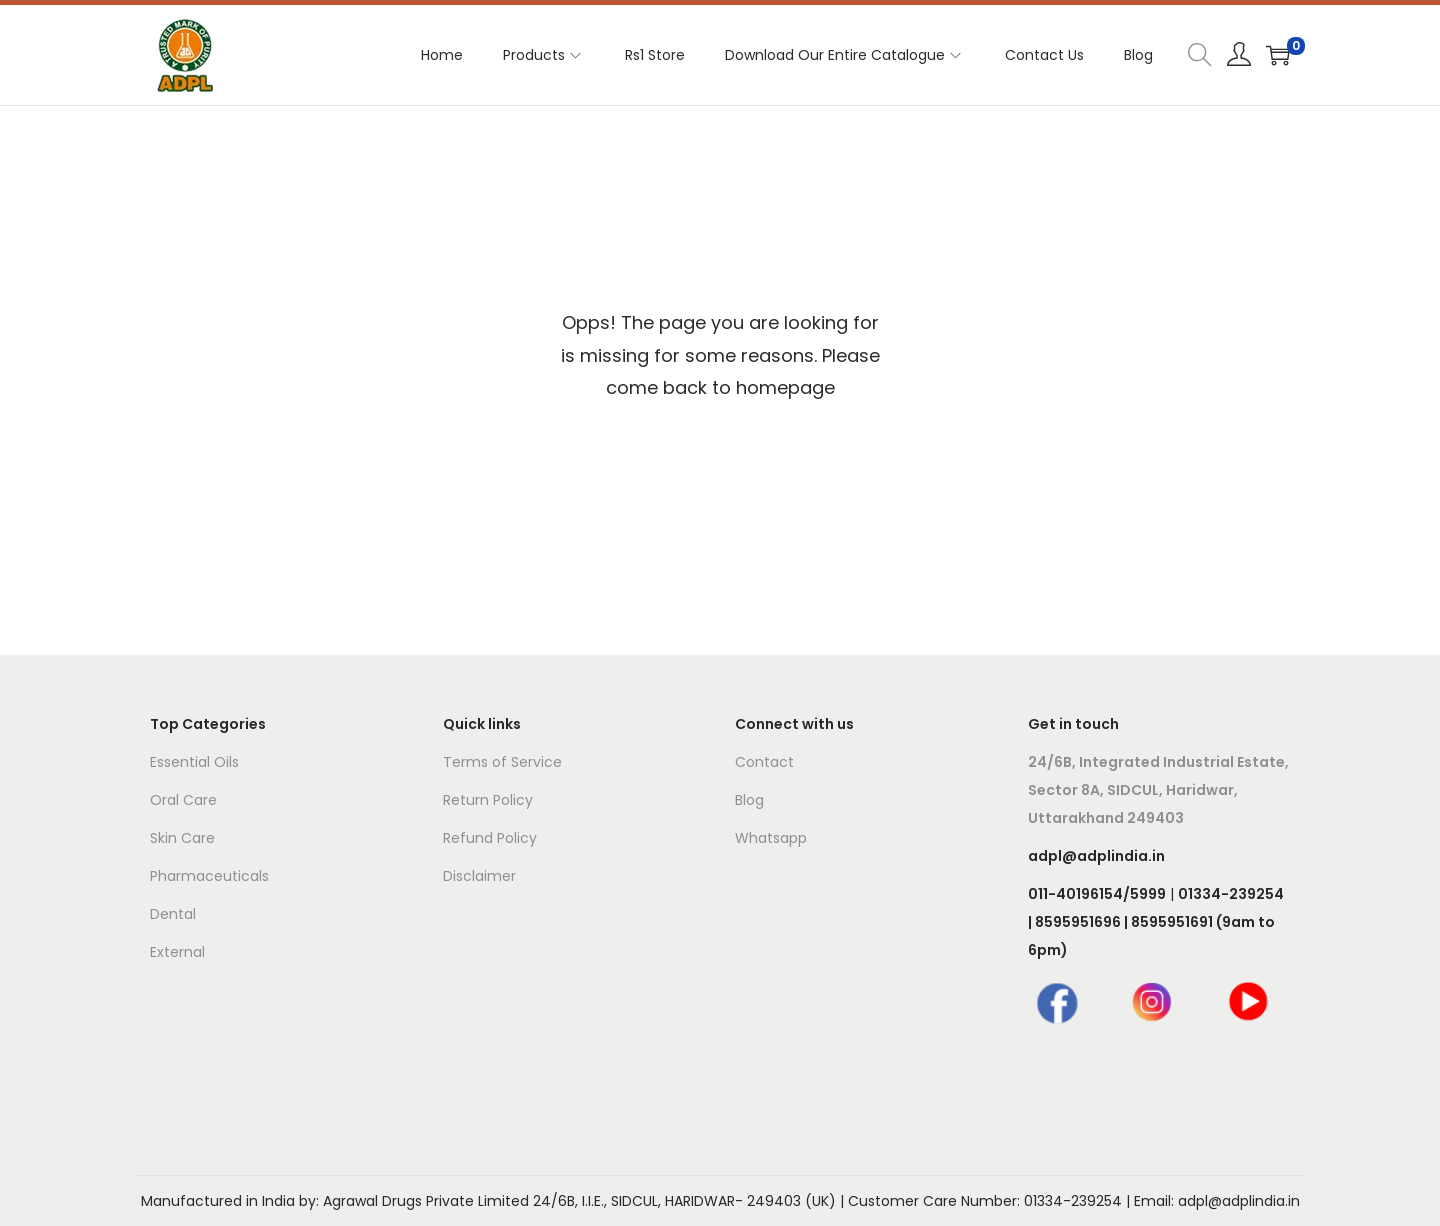 Image resolution: width=1440 pixels, height=1226 pixels. I want to click on Blog, so click(749, 800).